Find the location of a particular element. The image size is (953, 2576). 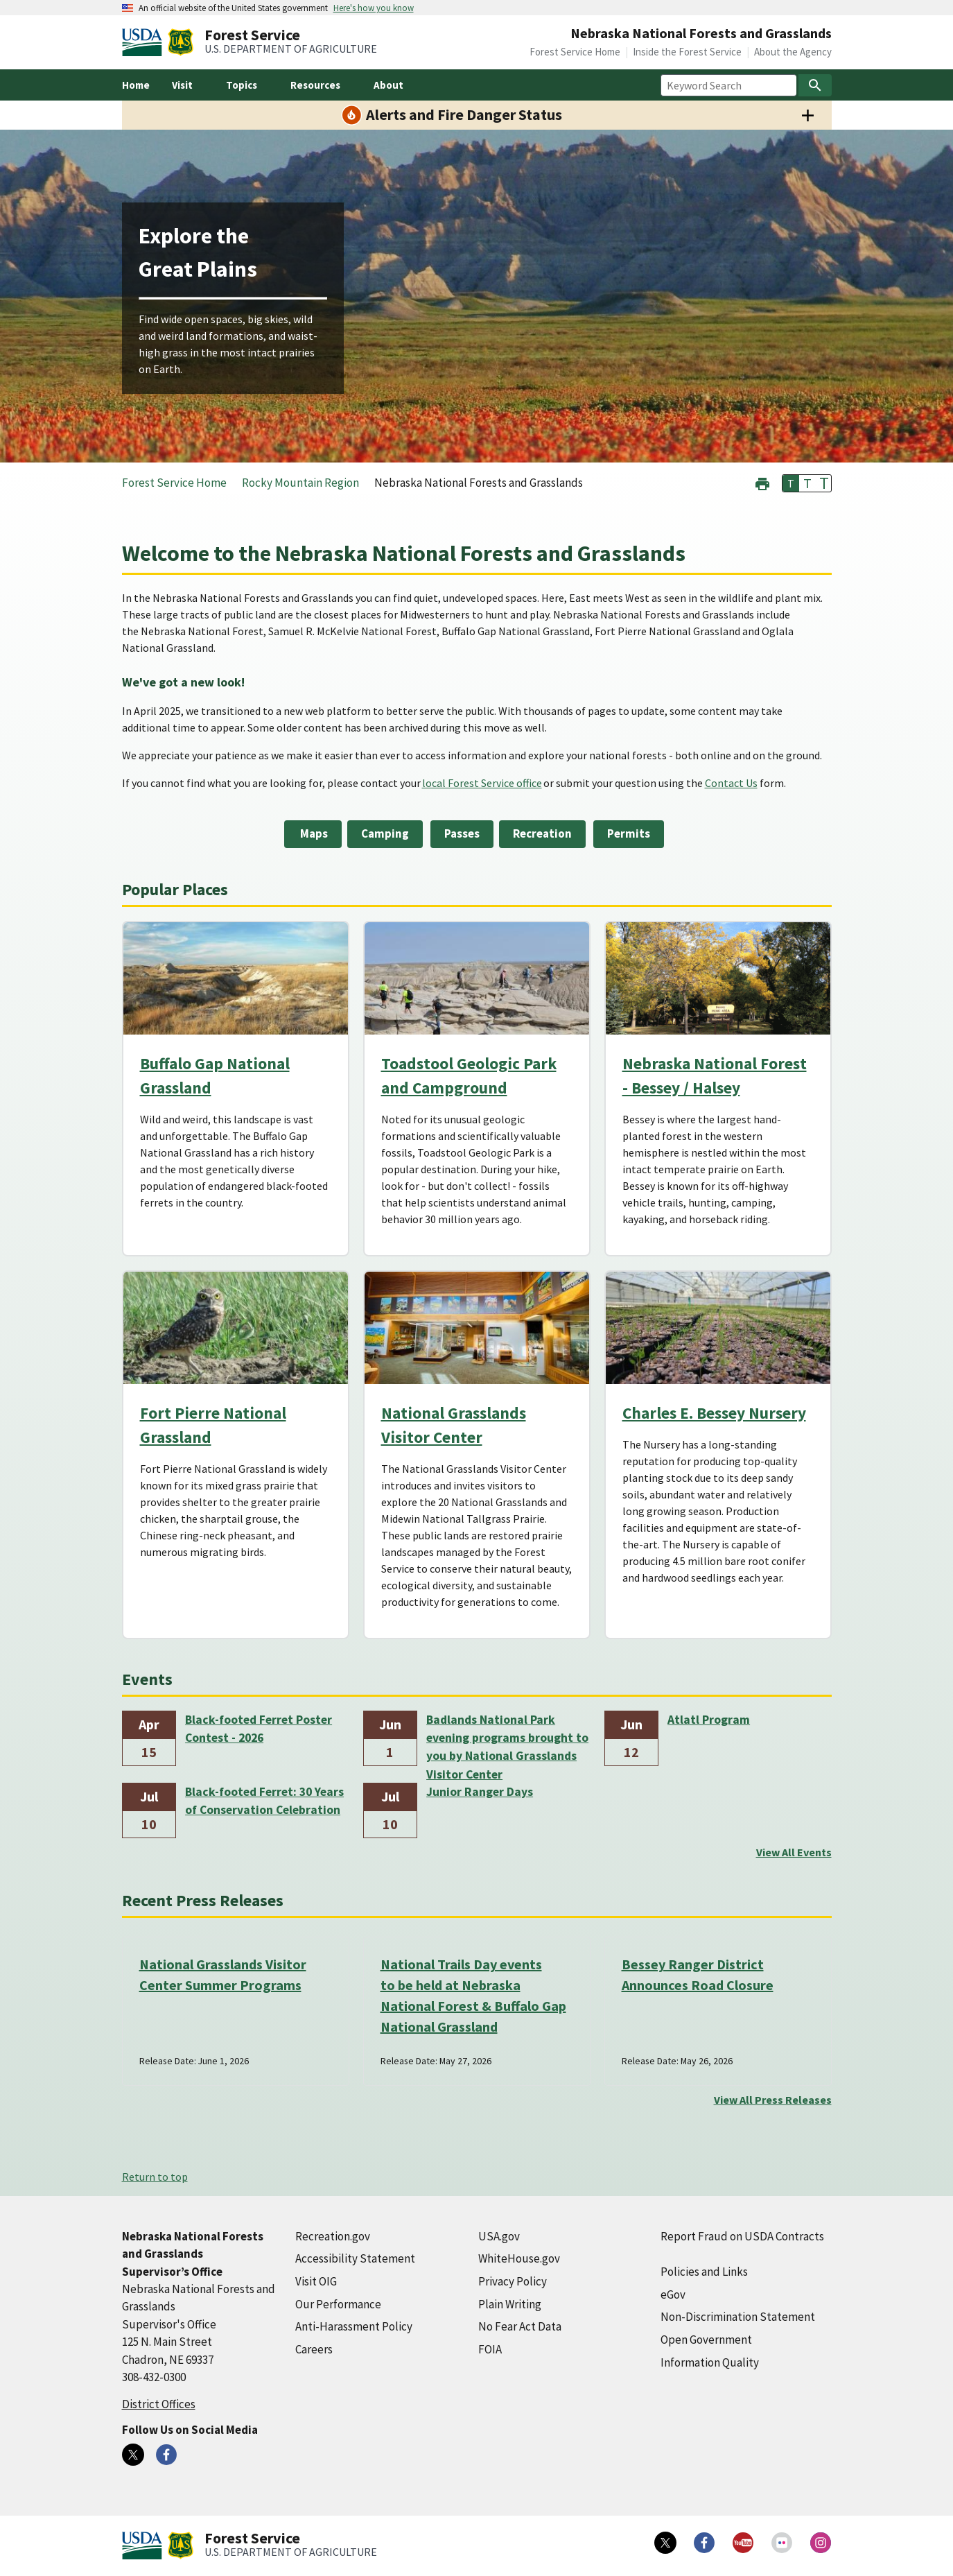

USA.gov [USA.gov (external link)] is located at coordinates (499, 2236).